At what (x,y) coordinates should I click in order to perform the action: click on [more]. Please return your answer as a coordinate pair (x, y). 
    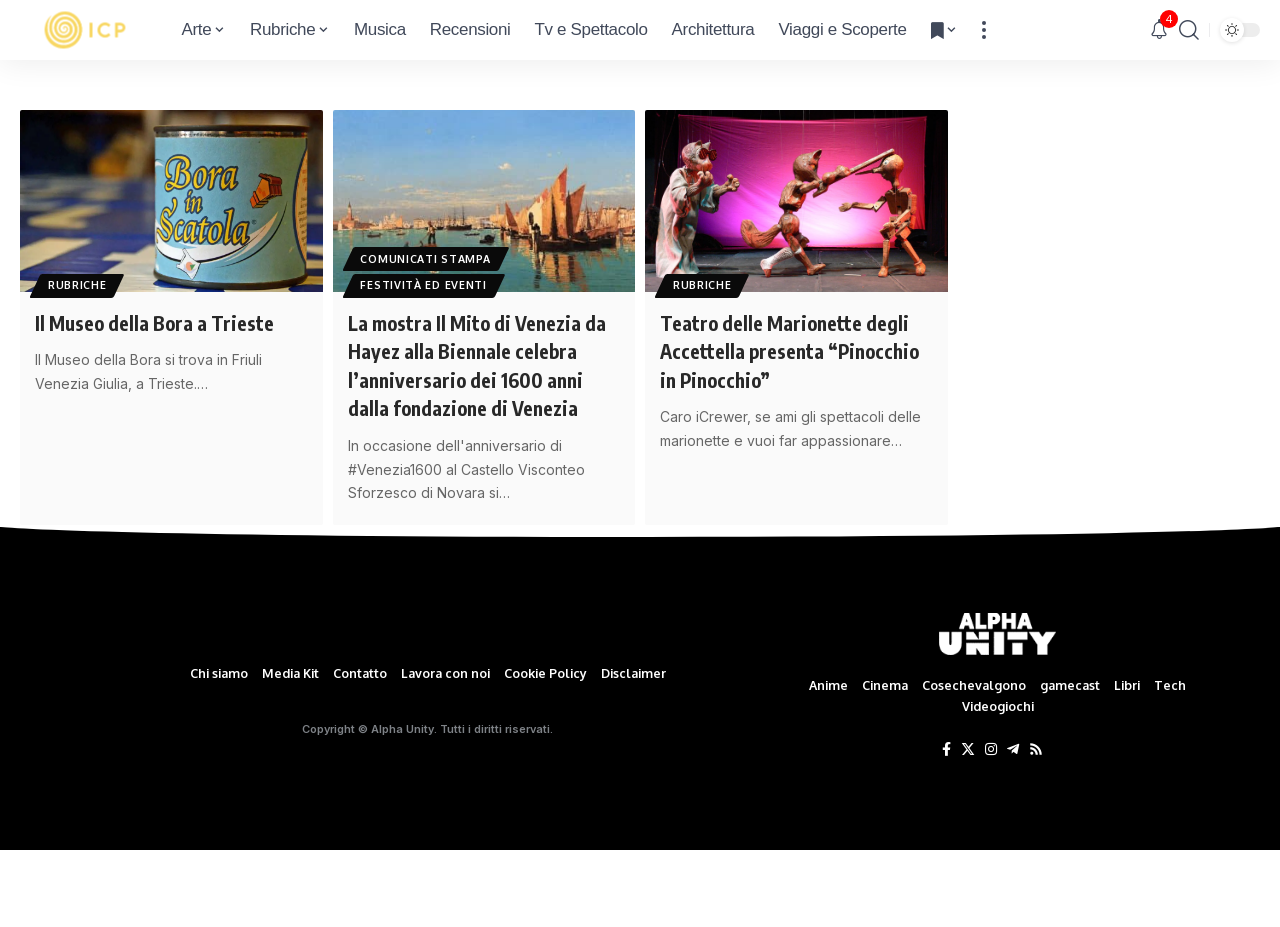
    Looking at the image, I should click on (984, 30).